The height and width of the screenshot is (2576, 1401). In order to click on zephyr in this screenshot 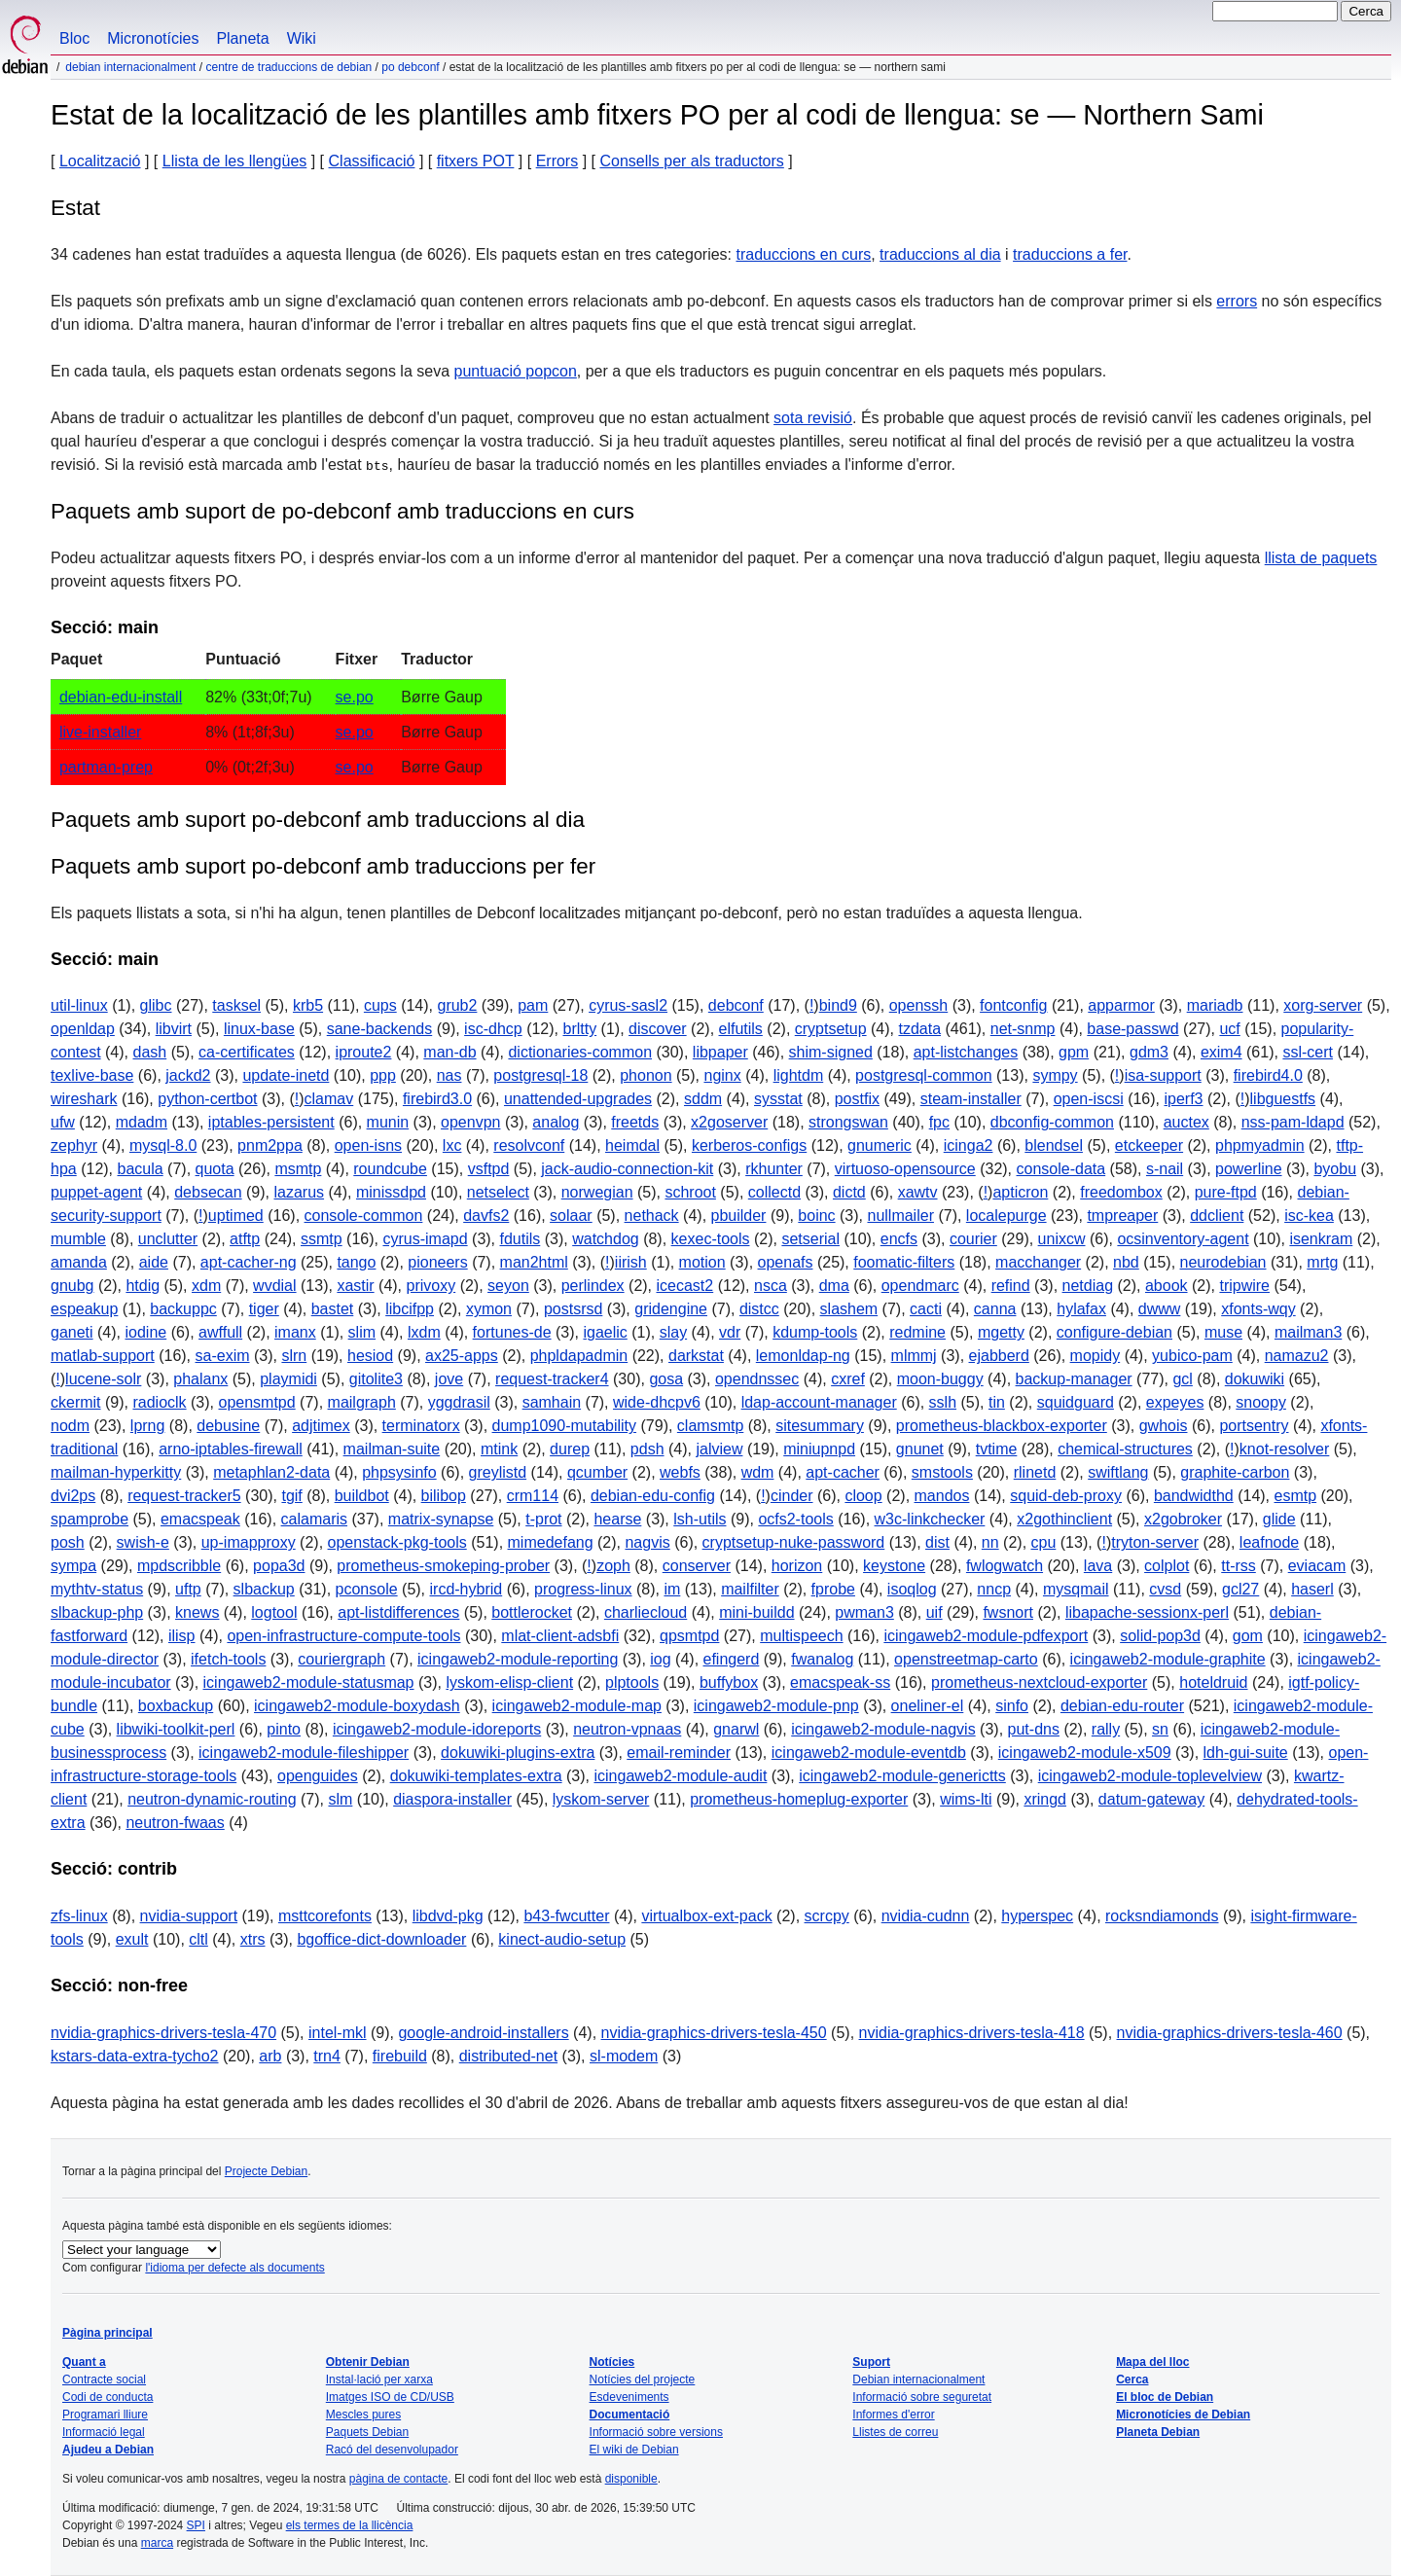, I will do `click(74, 1145)`.